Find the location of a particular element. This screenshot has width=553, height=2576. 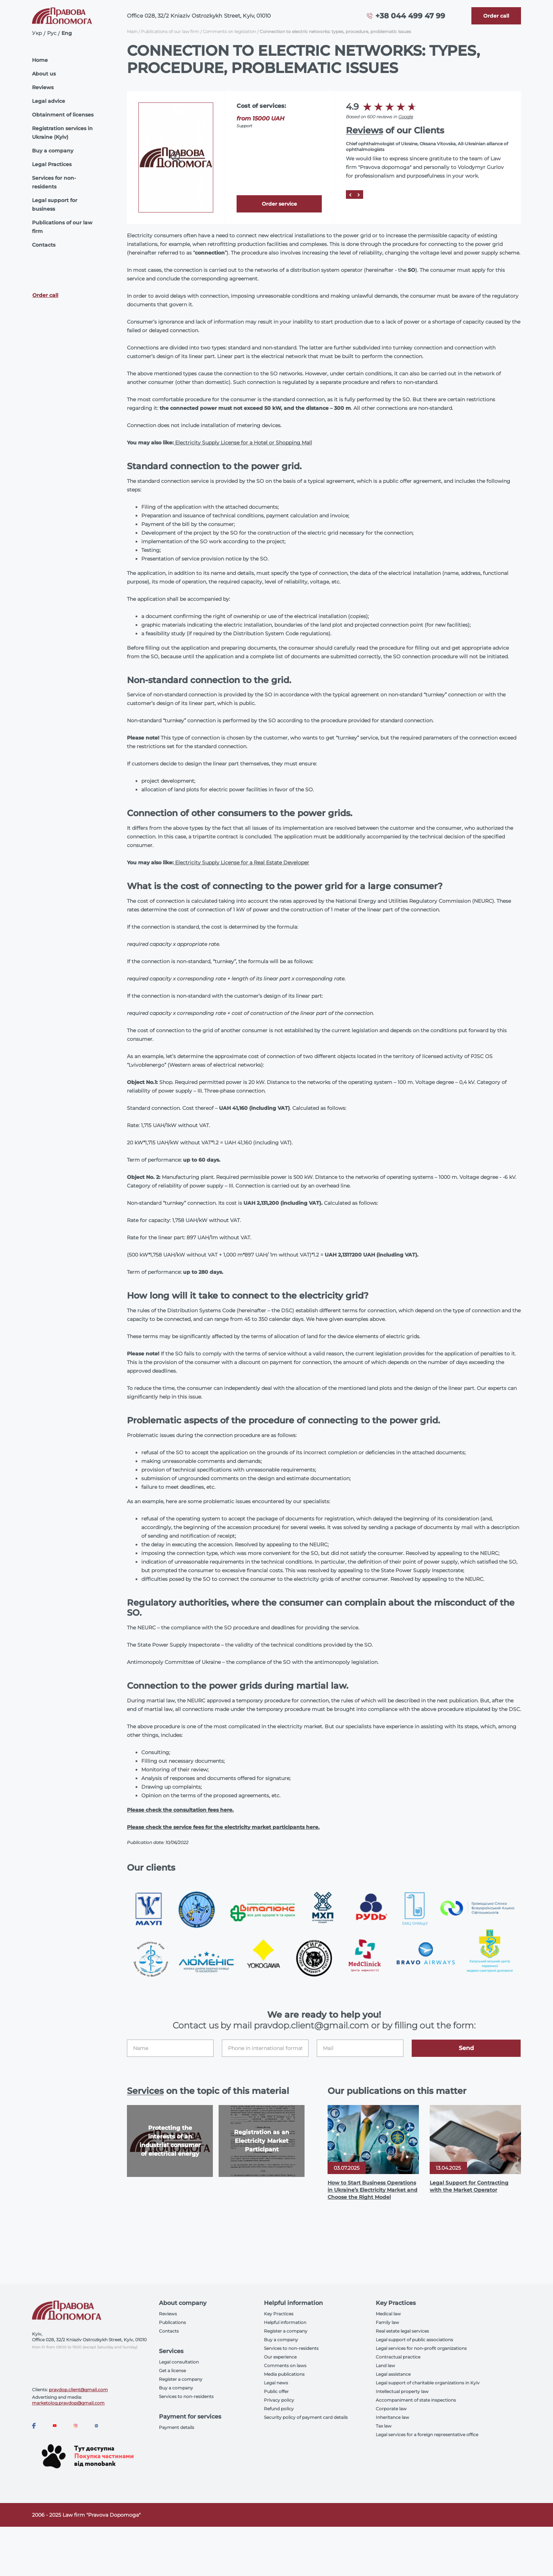

Publications is located at coordinates (172, 2322).